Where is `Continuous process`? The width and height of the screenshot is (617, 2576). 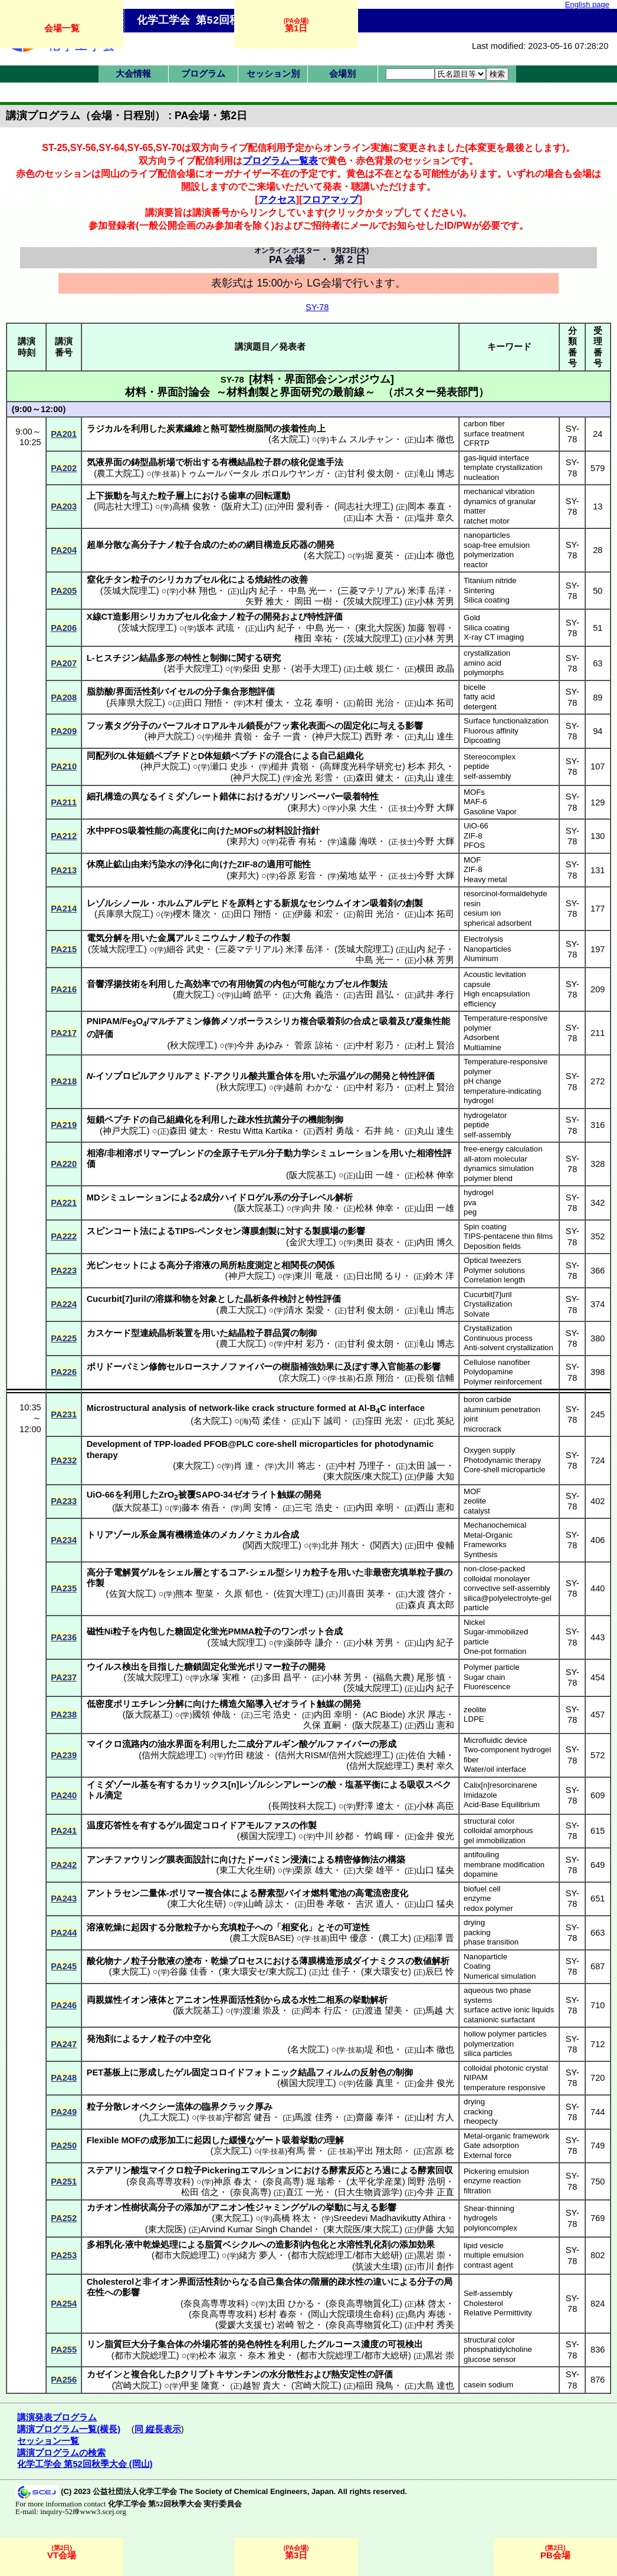
Continuous process is located at coordinates (498, 1338).